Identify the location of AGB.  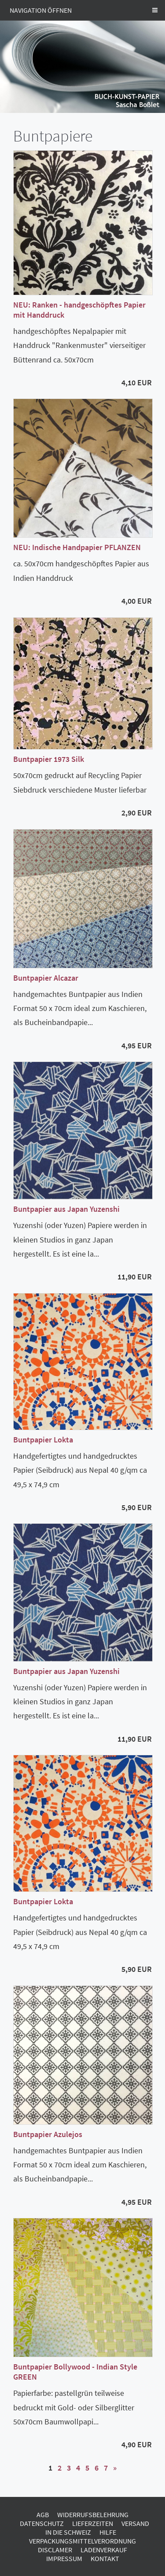
(43, 2514).